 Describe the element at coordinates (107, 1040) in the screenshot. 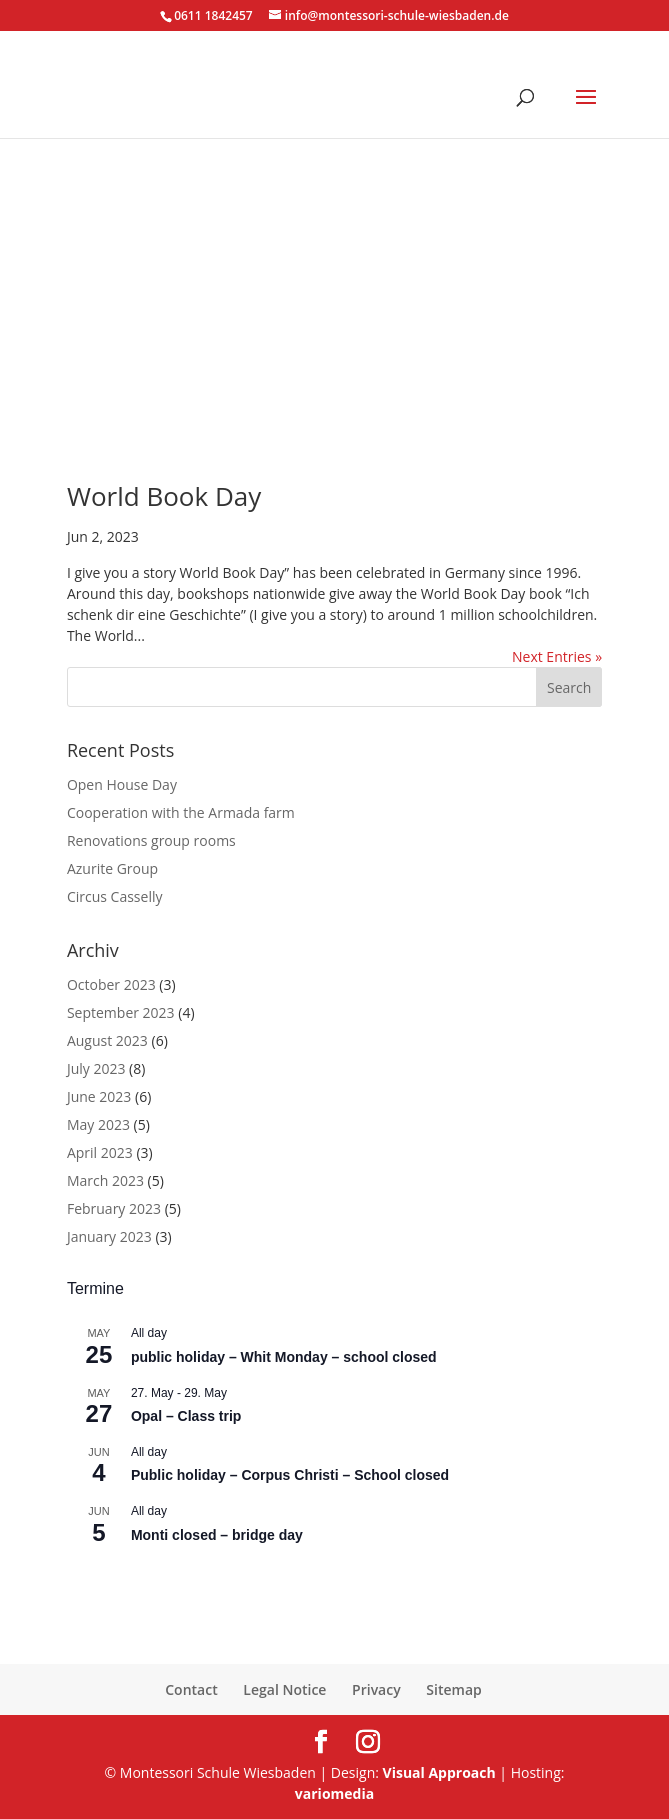

I see `August 2023` at that location.